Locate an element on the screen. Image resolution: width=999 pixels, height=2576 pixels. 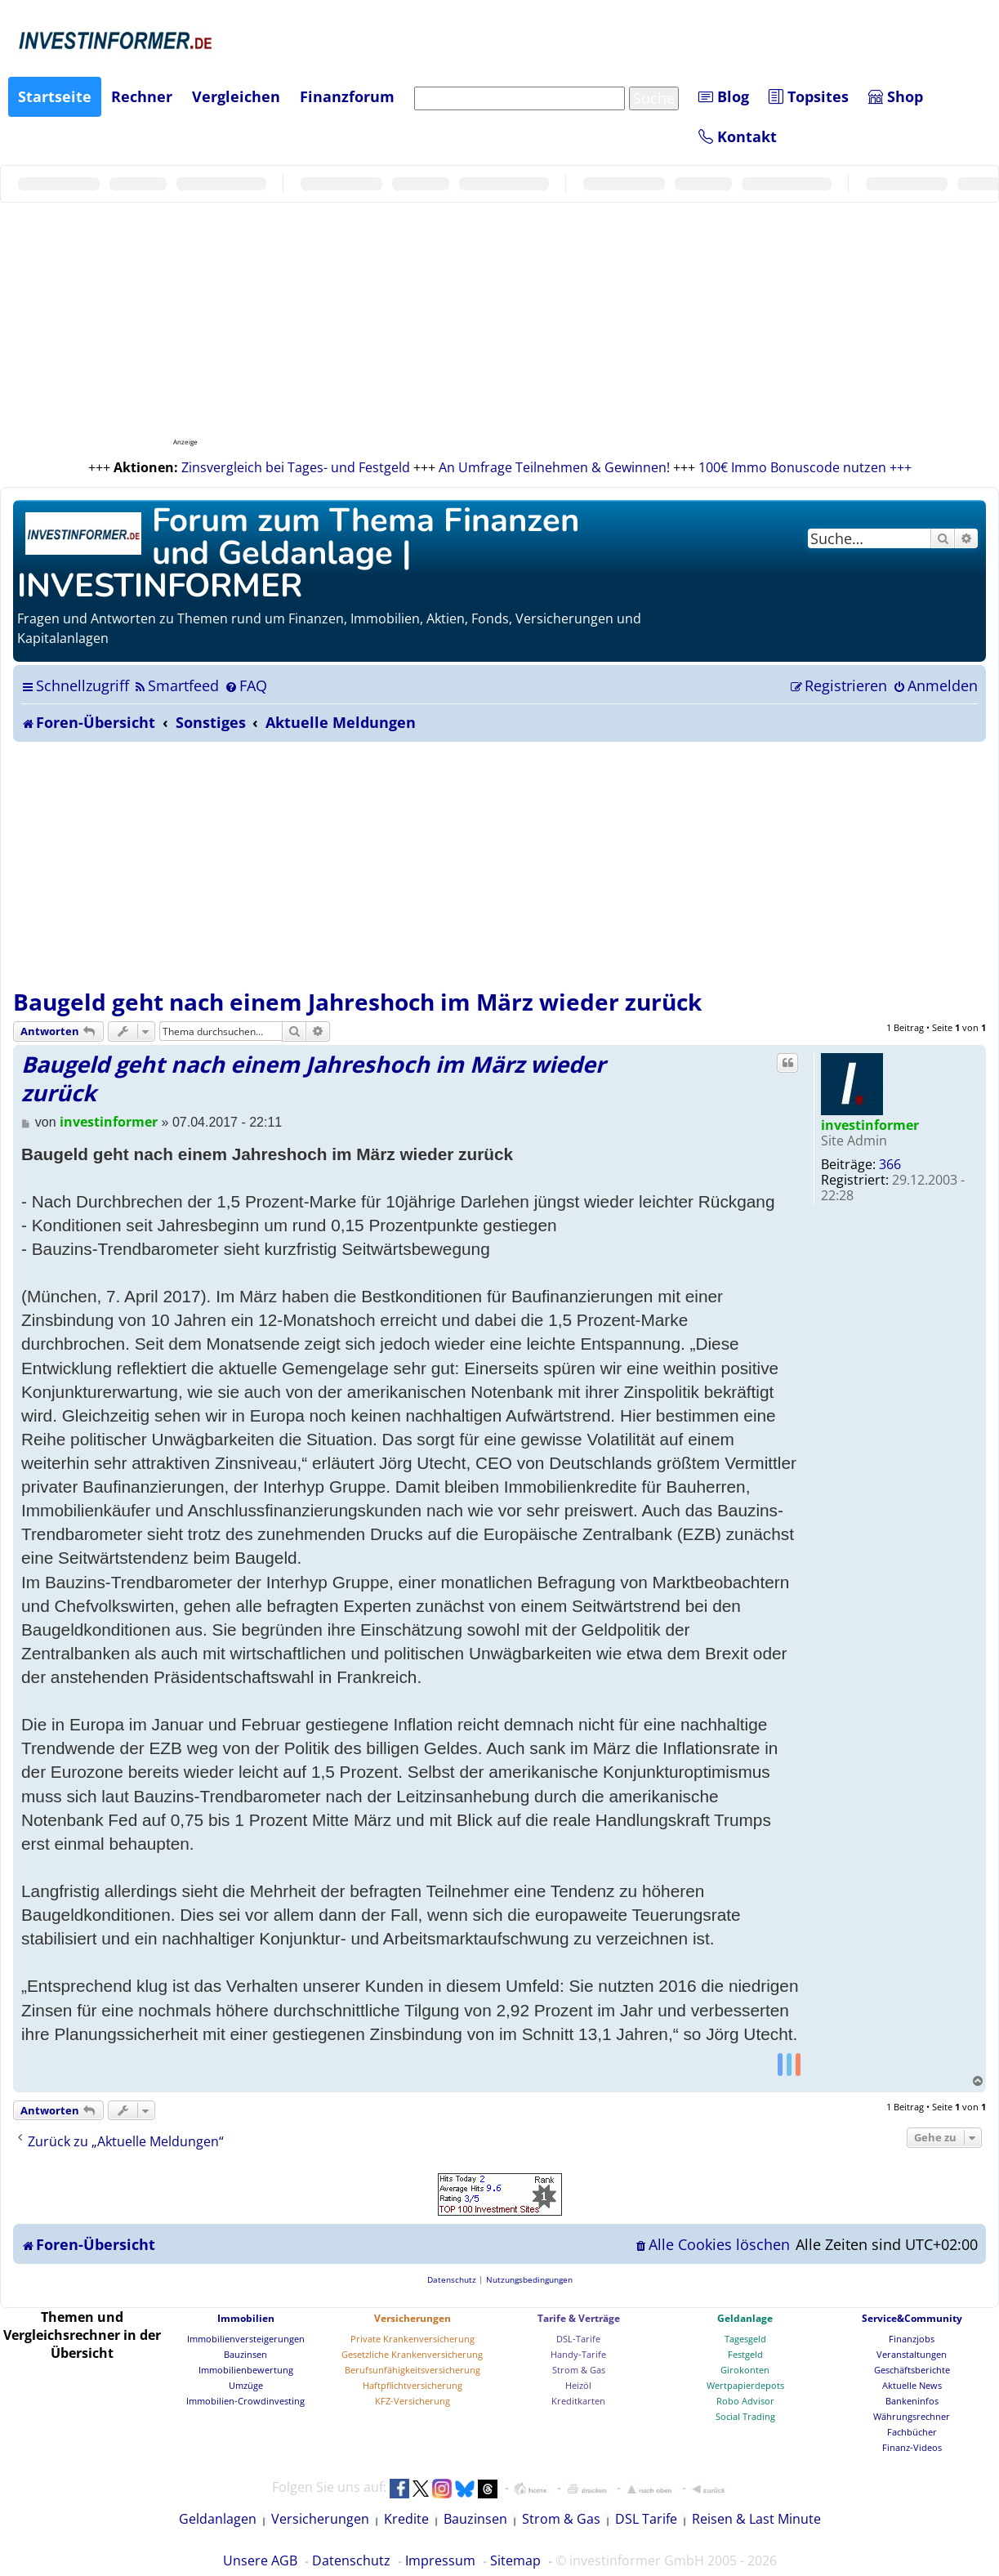
Startseite is located at coordinates (54, 96).